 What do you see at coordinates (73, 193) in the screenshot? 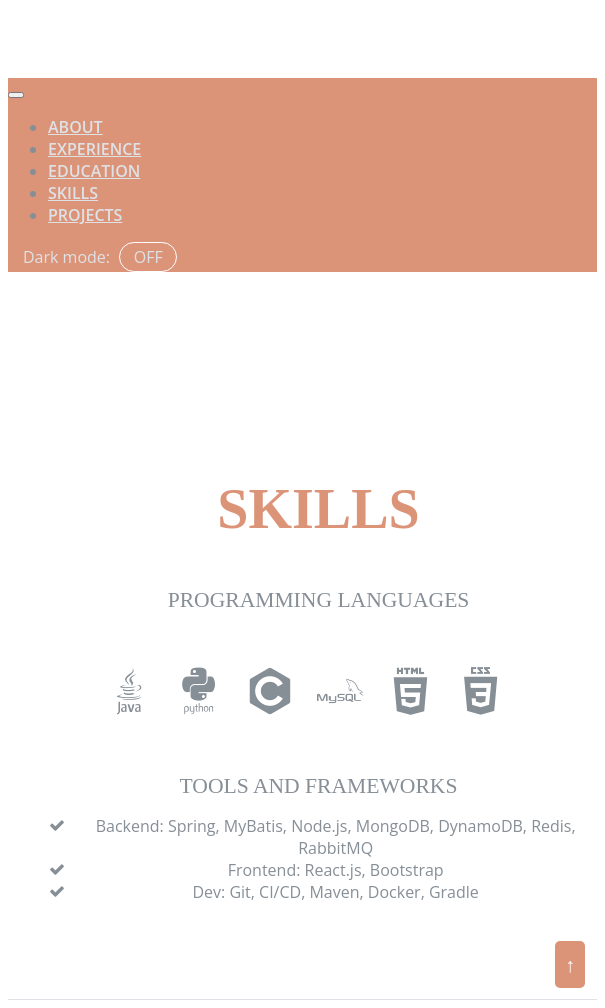
I see `Skills` at bounding box center [73, 193].